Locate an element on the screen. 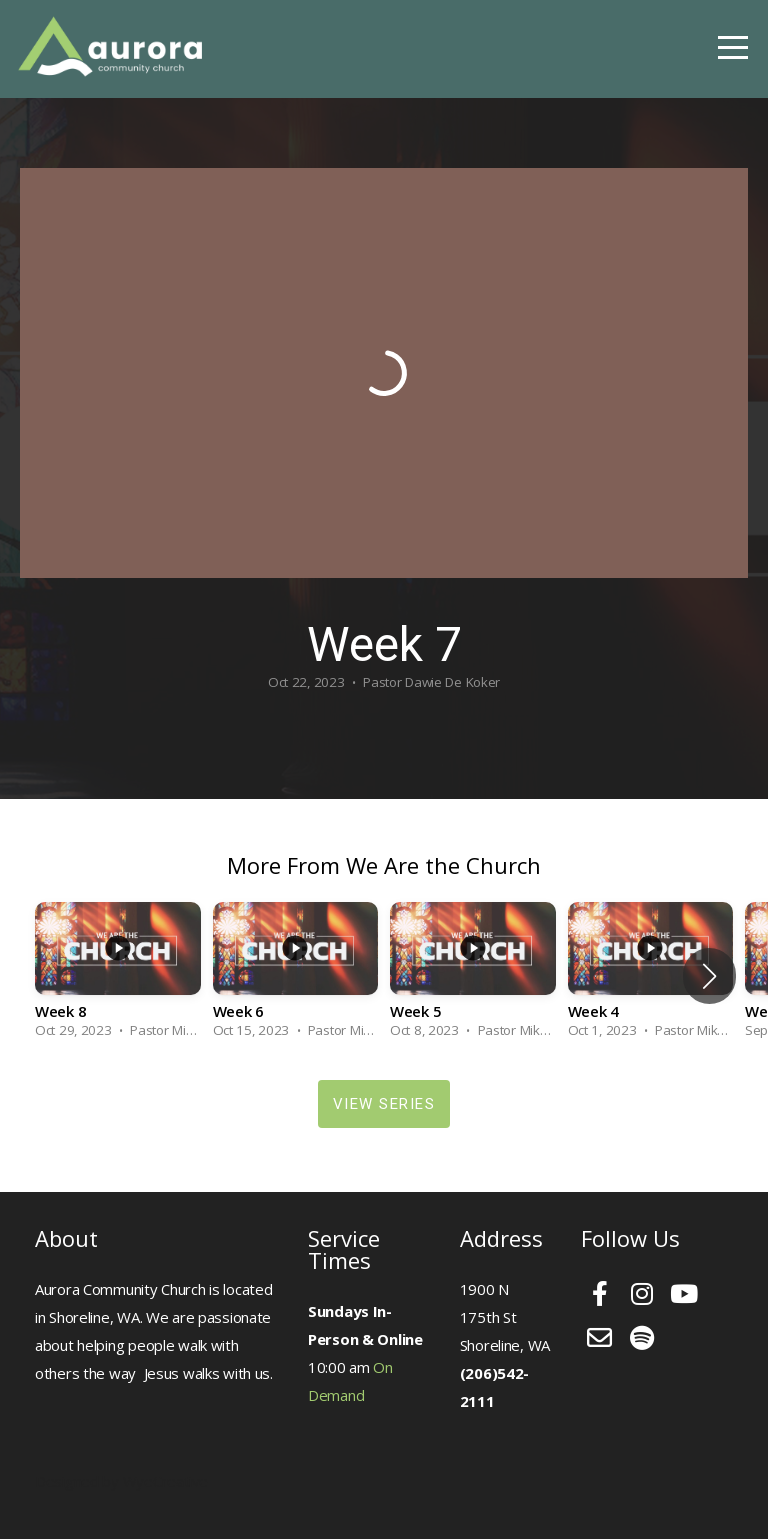 Image resolution: width=768 pixels, height=1539 pixels. [button] is located at coordinates (709, 976).